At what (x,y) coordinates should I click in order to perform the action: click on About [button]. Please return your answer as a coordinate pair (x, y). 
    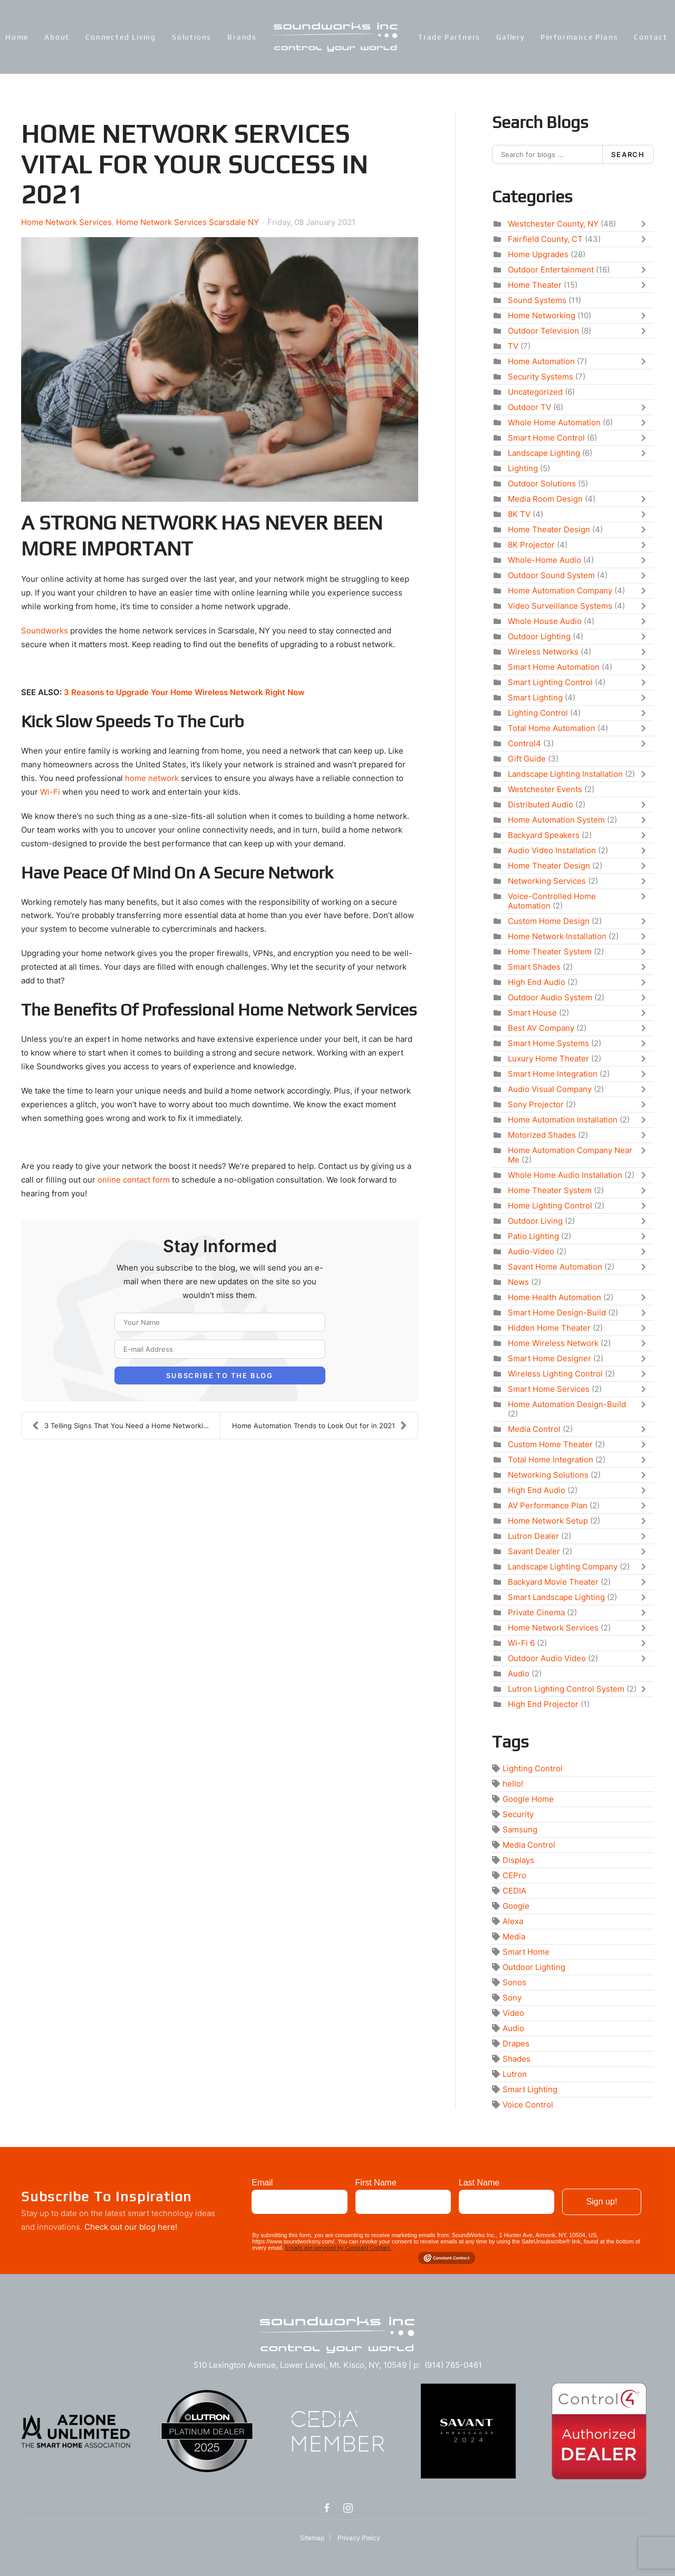
    Looking at the image, I should click on (57, 37).